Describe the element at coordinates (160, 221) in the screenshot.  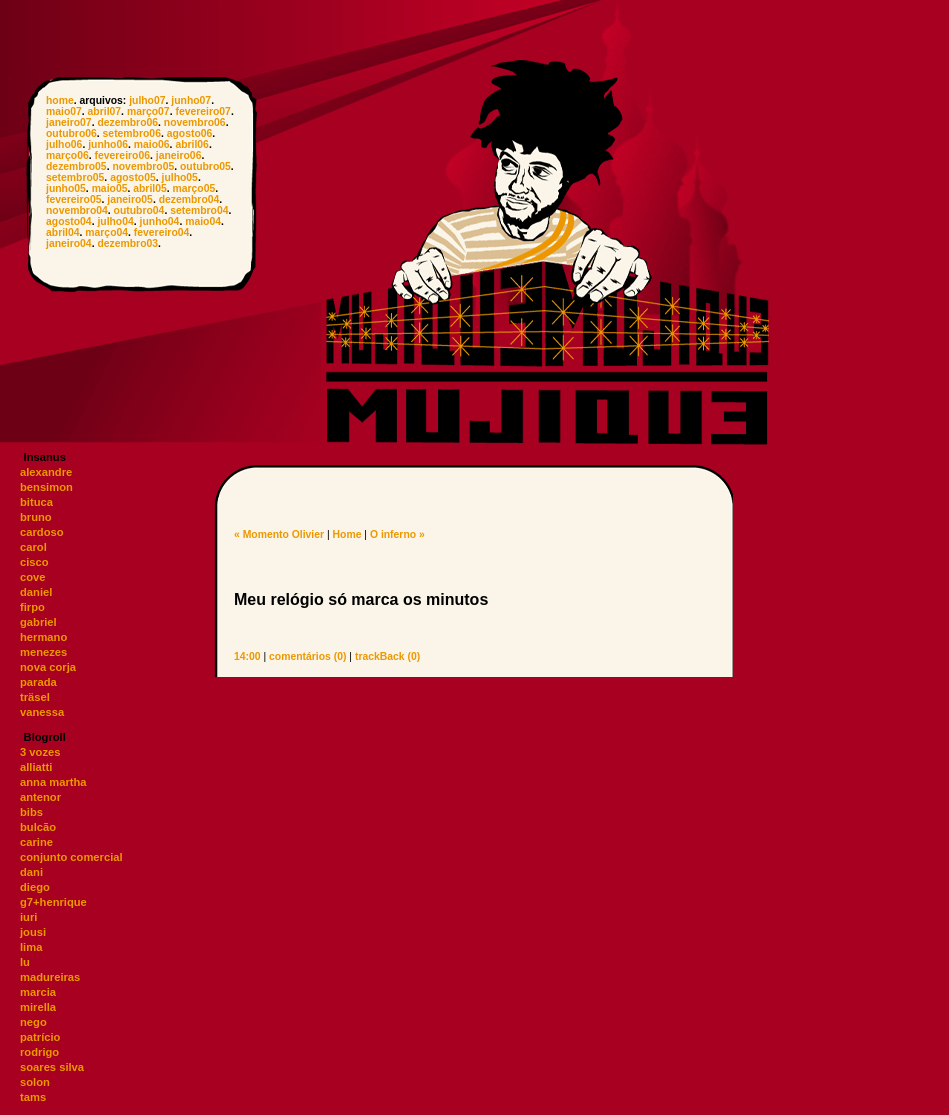
I see `junho04` at that location.